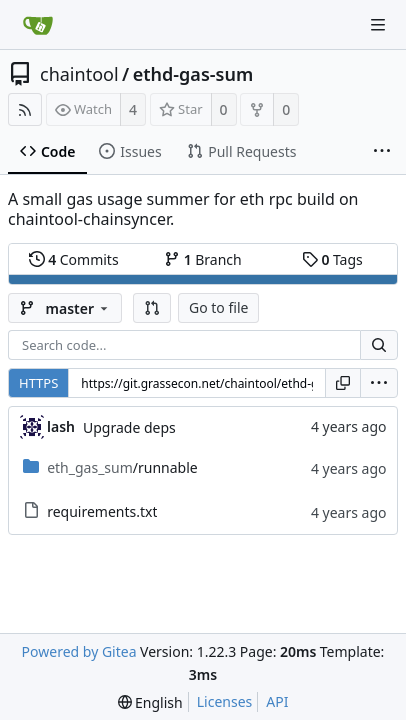 This screenshot has height=720, width=406. What do you see at coordinates (379, 383) in the screenshot?
I see `[menu]` at bounding box center [379, 383].